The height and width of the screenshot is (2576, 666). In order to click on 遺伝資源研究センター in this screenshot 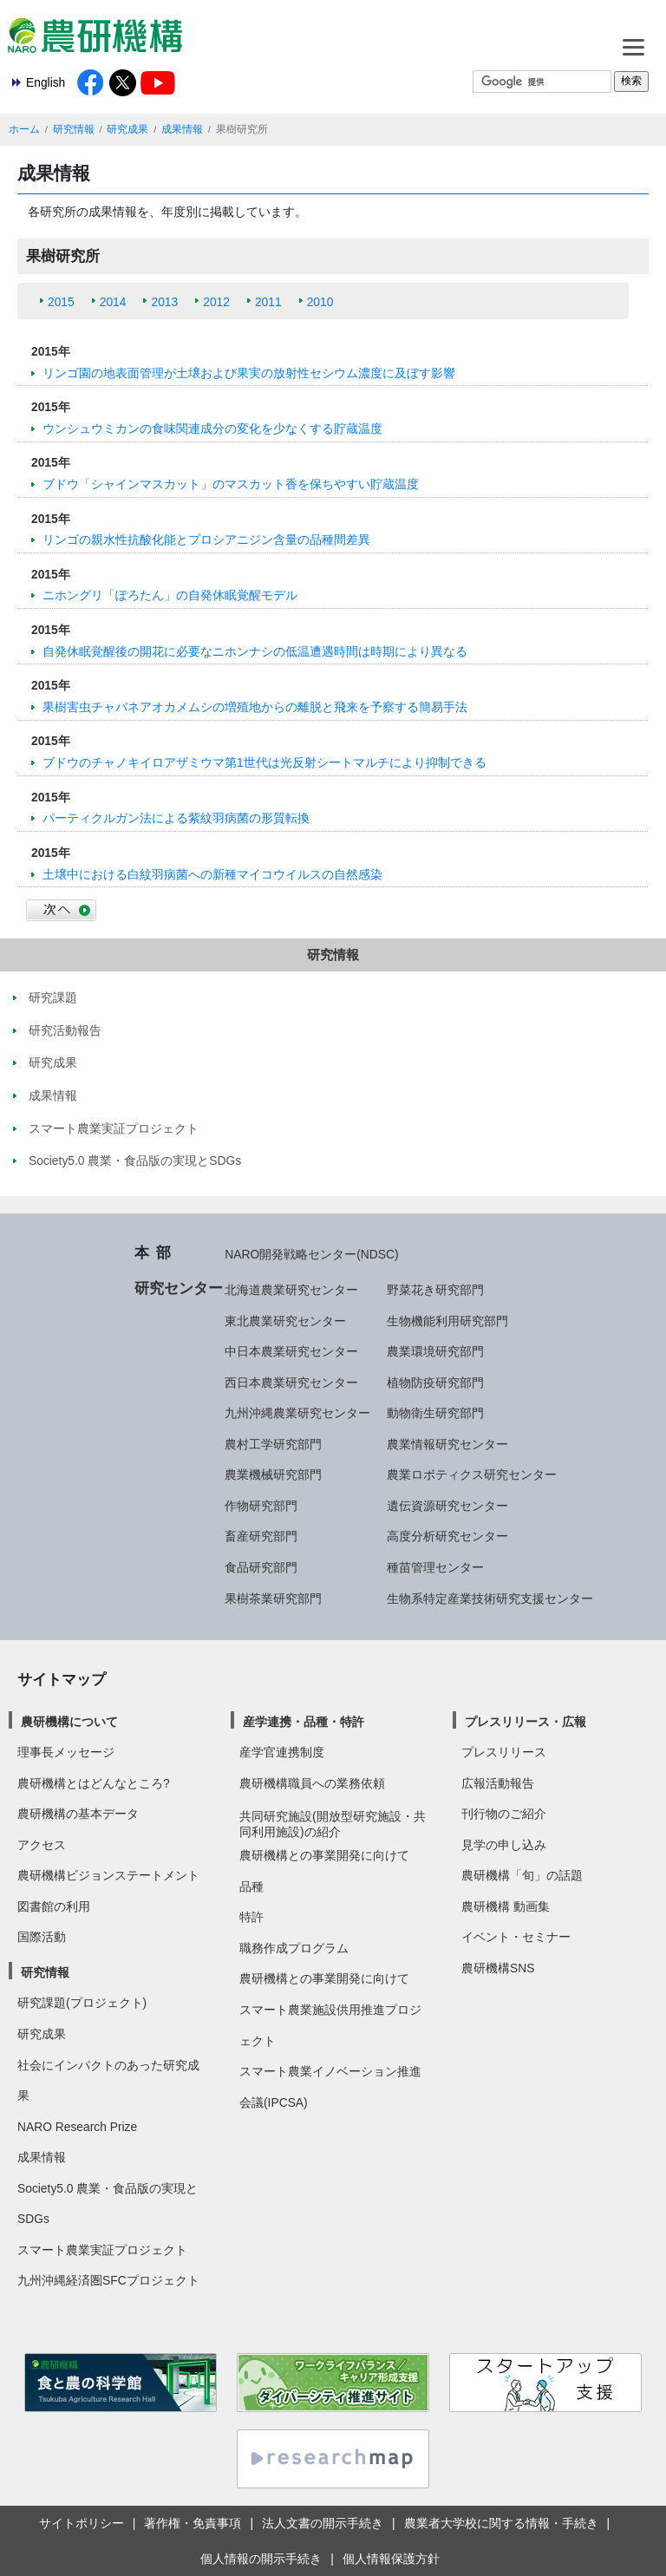, I will do `click(447, 1506)`.